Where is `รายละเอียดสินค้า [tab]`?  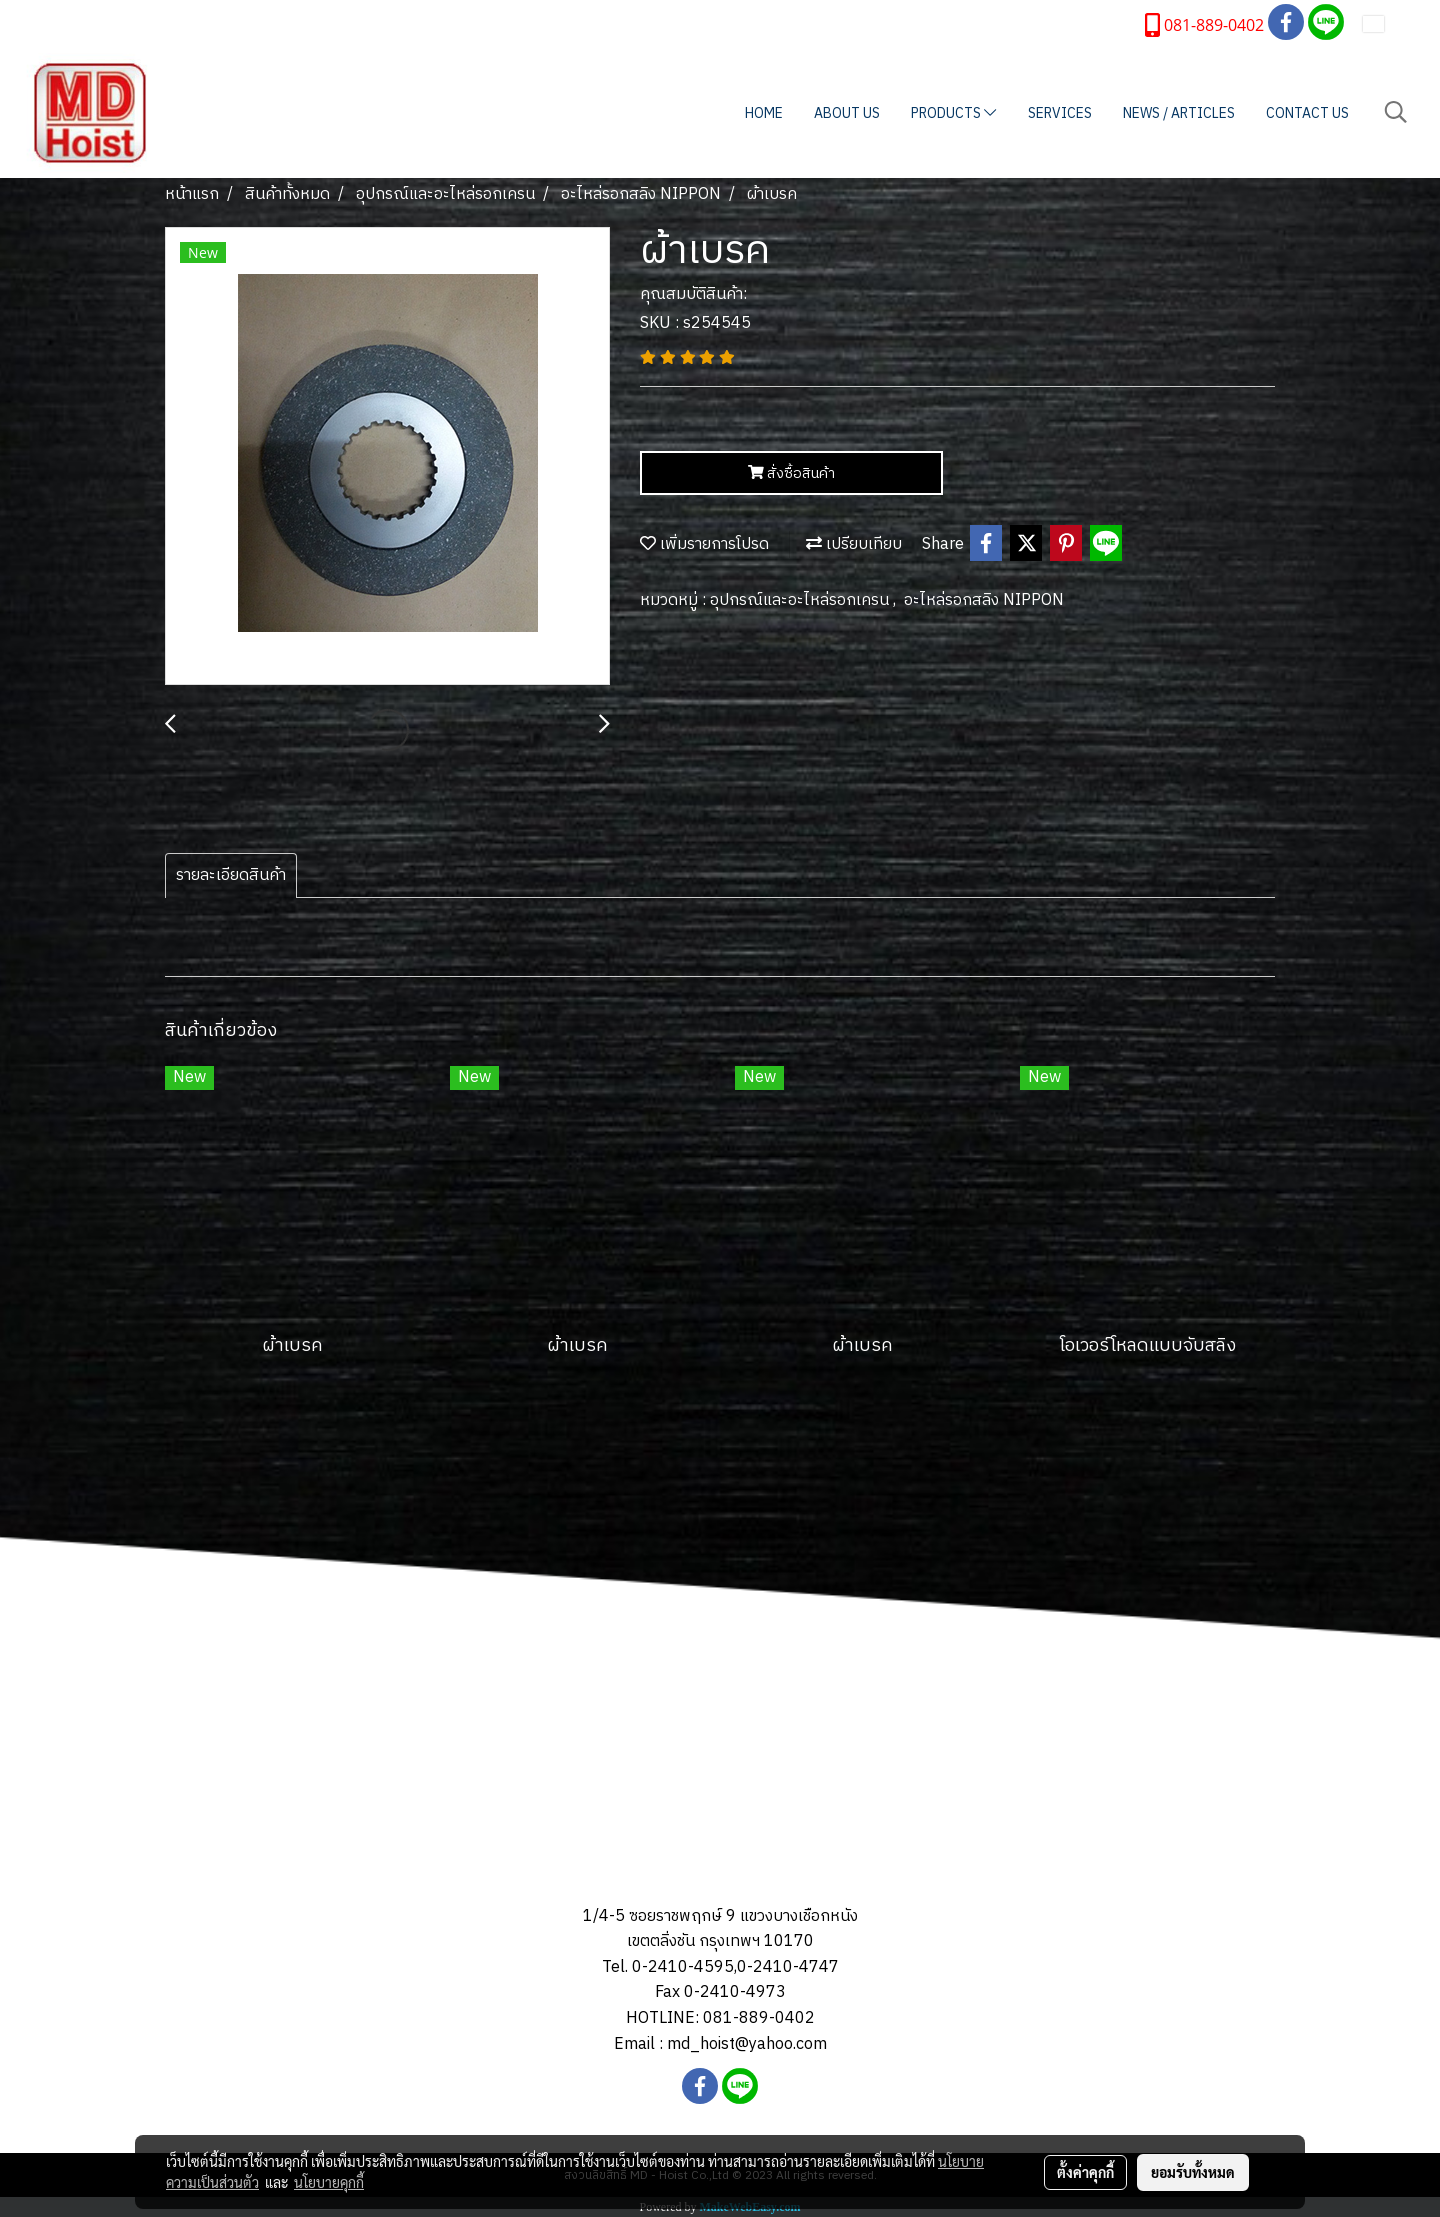 รายละเอียดสินค้า [tab] is located at coordinates (231, 875).